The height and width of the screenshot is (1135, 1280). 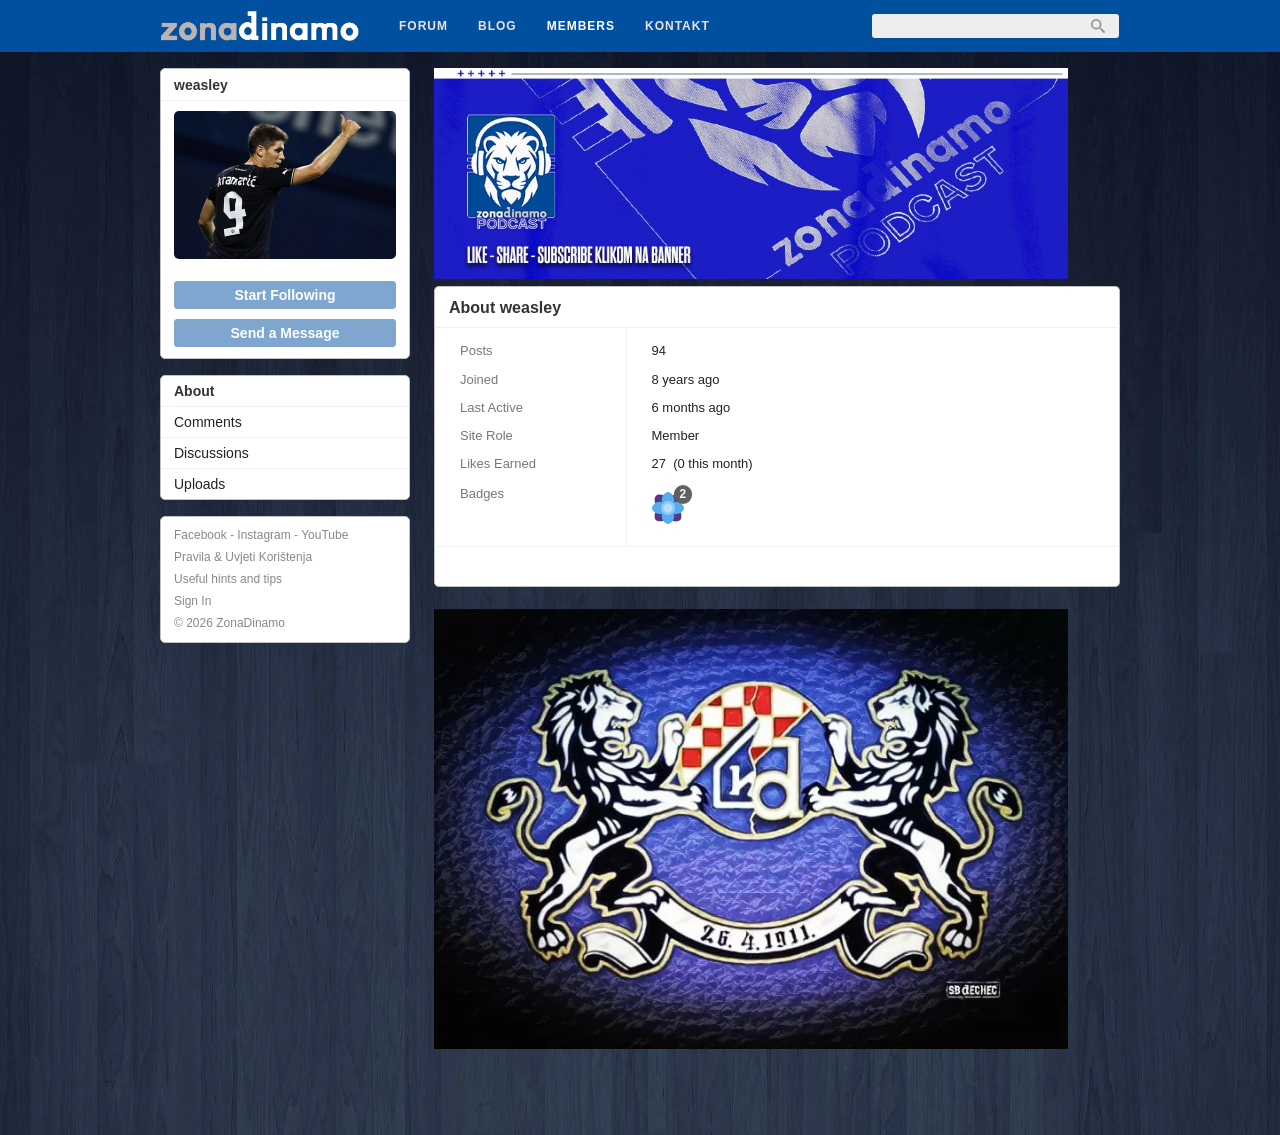 What do you see at coordinates (261, 535) in the screenshot?
I see `Facebook - Instagram - YouTube` at bounding box center [261, 535].